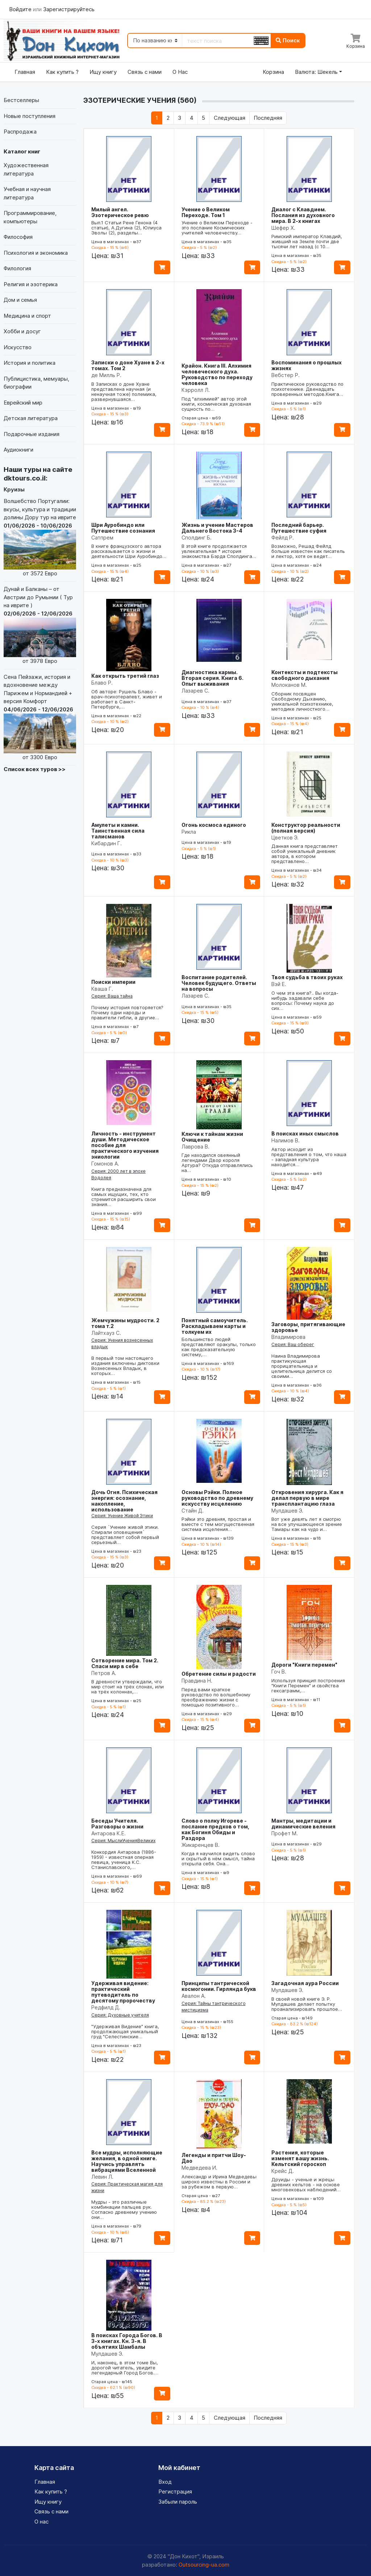  Describe the element at coordinates (217, 374) in the screenshot. I see `Крайон. Книга III. Алхимия человеческого духа. Руководство по переходу человека` at that location.